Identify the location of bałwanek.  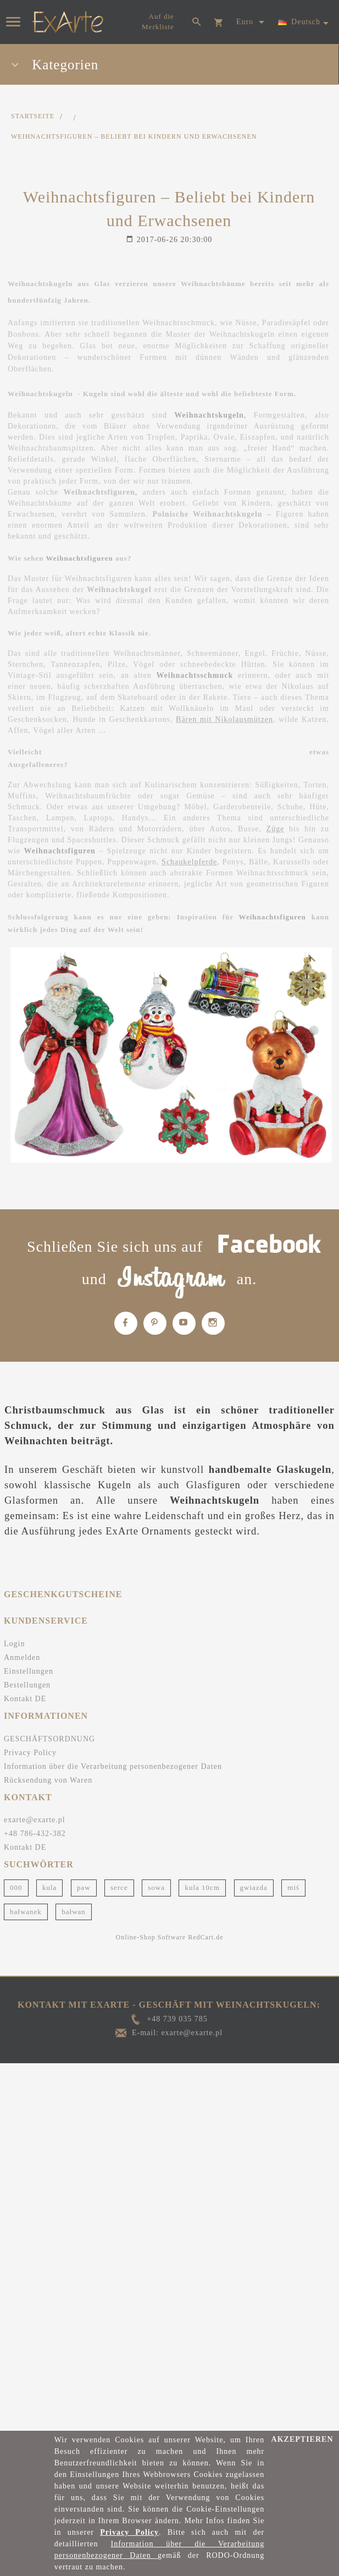
(26, 1912).